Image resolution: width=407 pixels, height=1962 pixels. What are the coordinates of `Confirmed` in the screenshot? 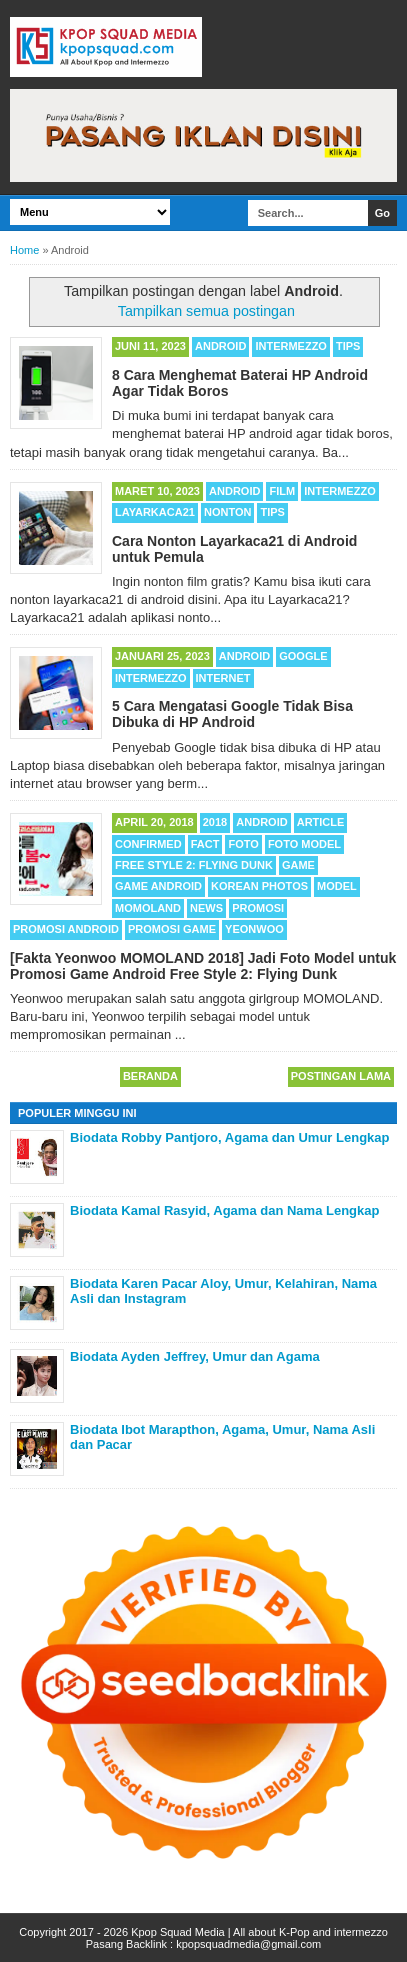 It's located at (148, 844).